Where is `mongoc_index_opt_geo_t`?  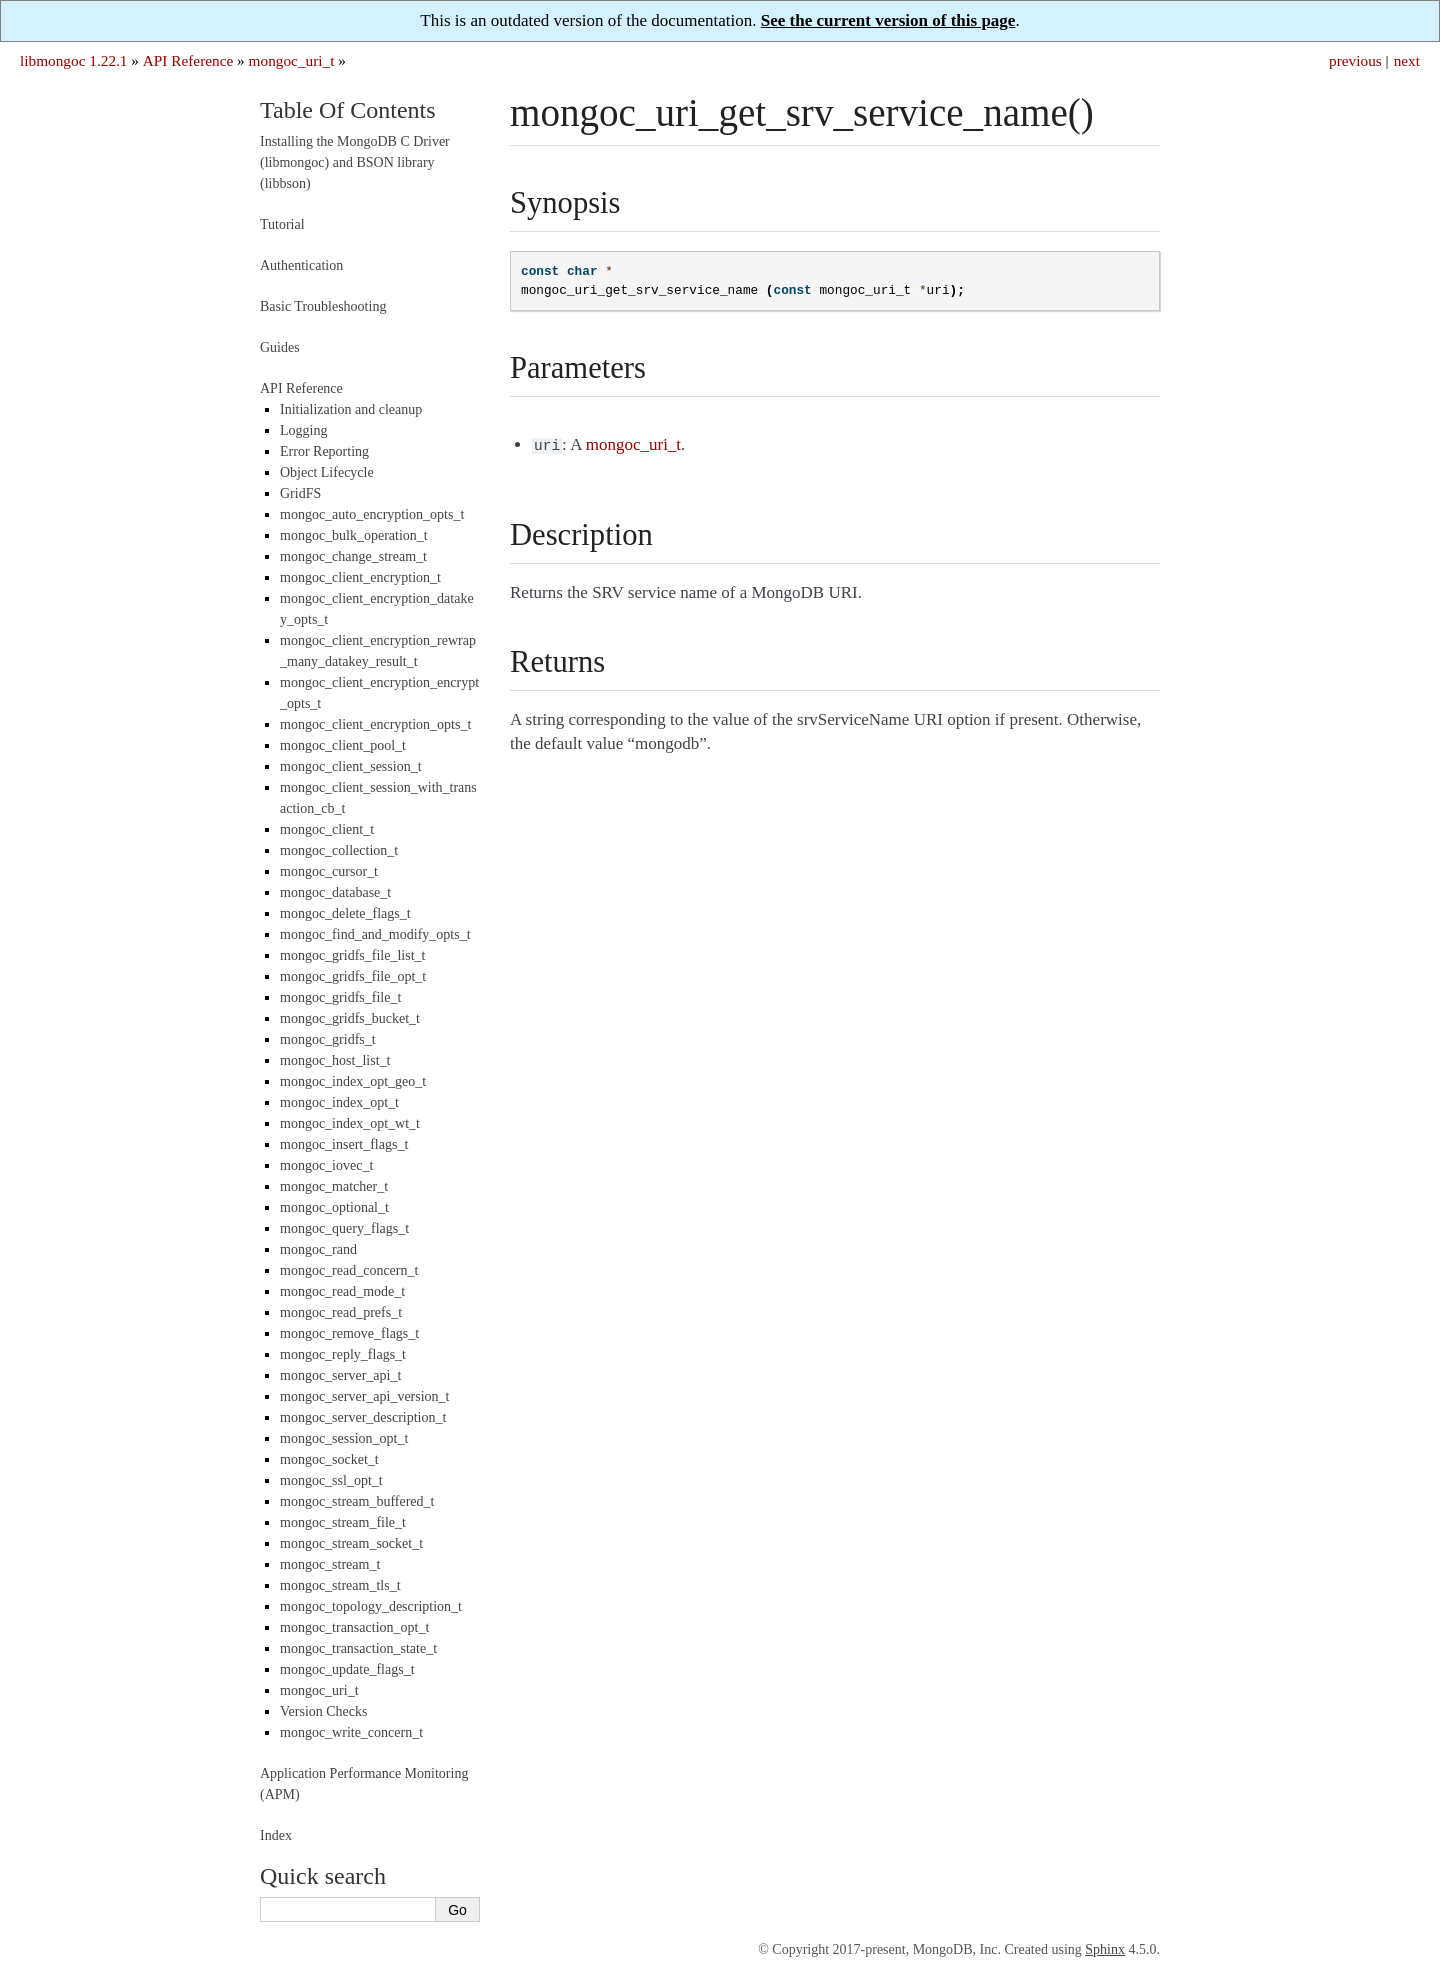
mongoc_index_opt_geo_t is located at coordinates (353, 1081).